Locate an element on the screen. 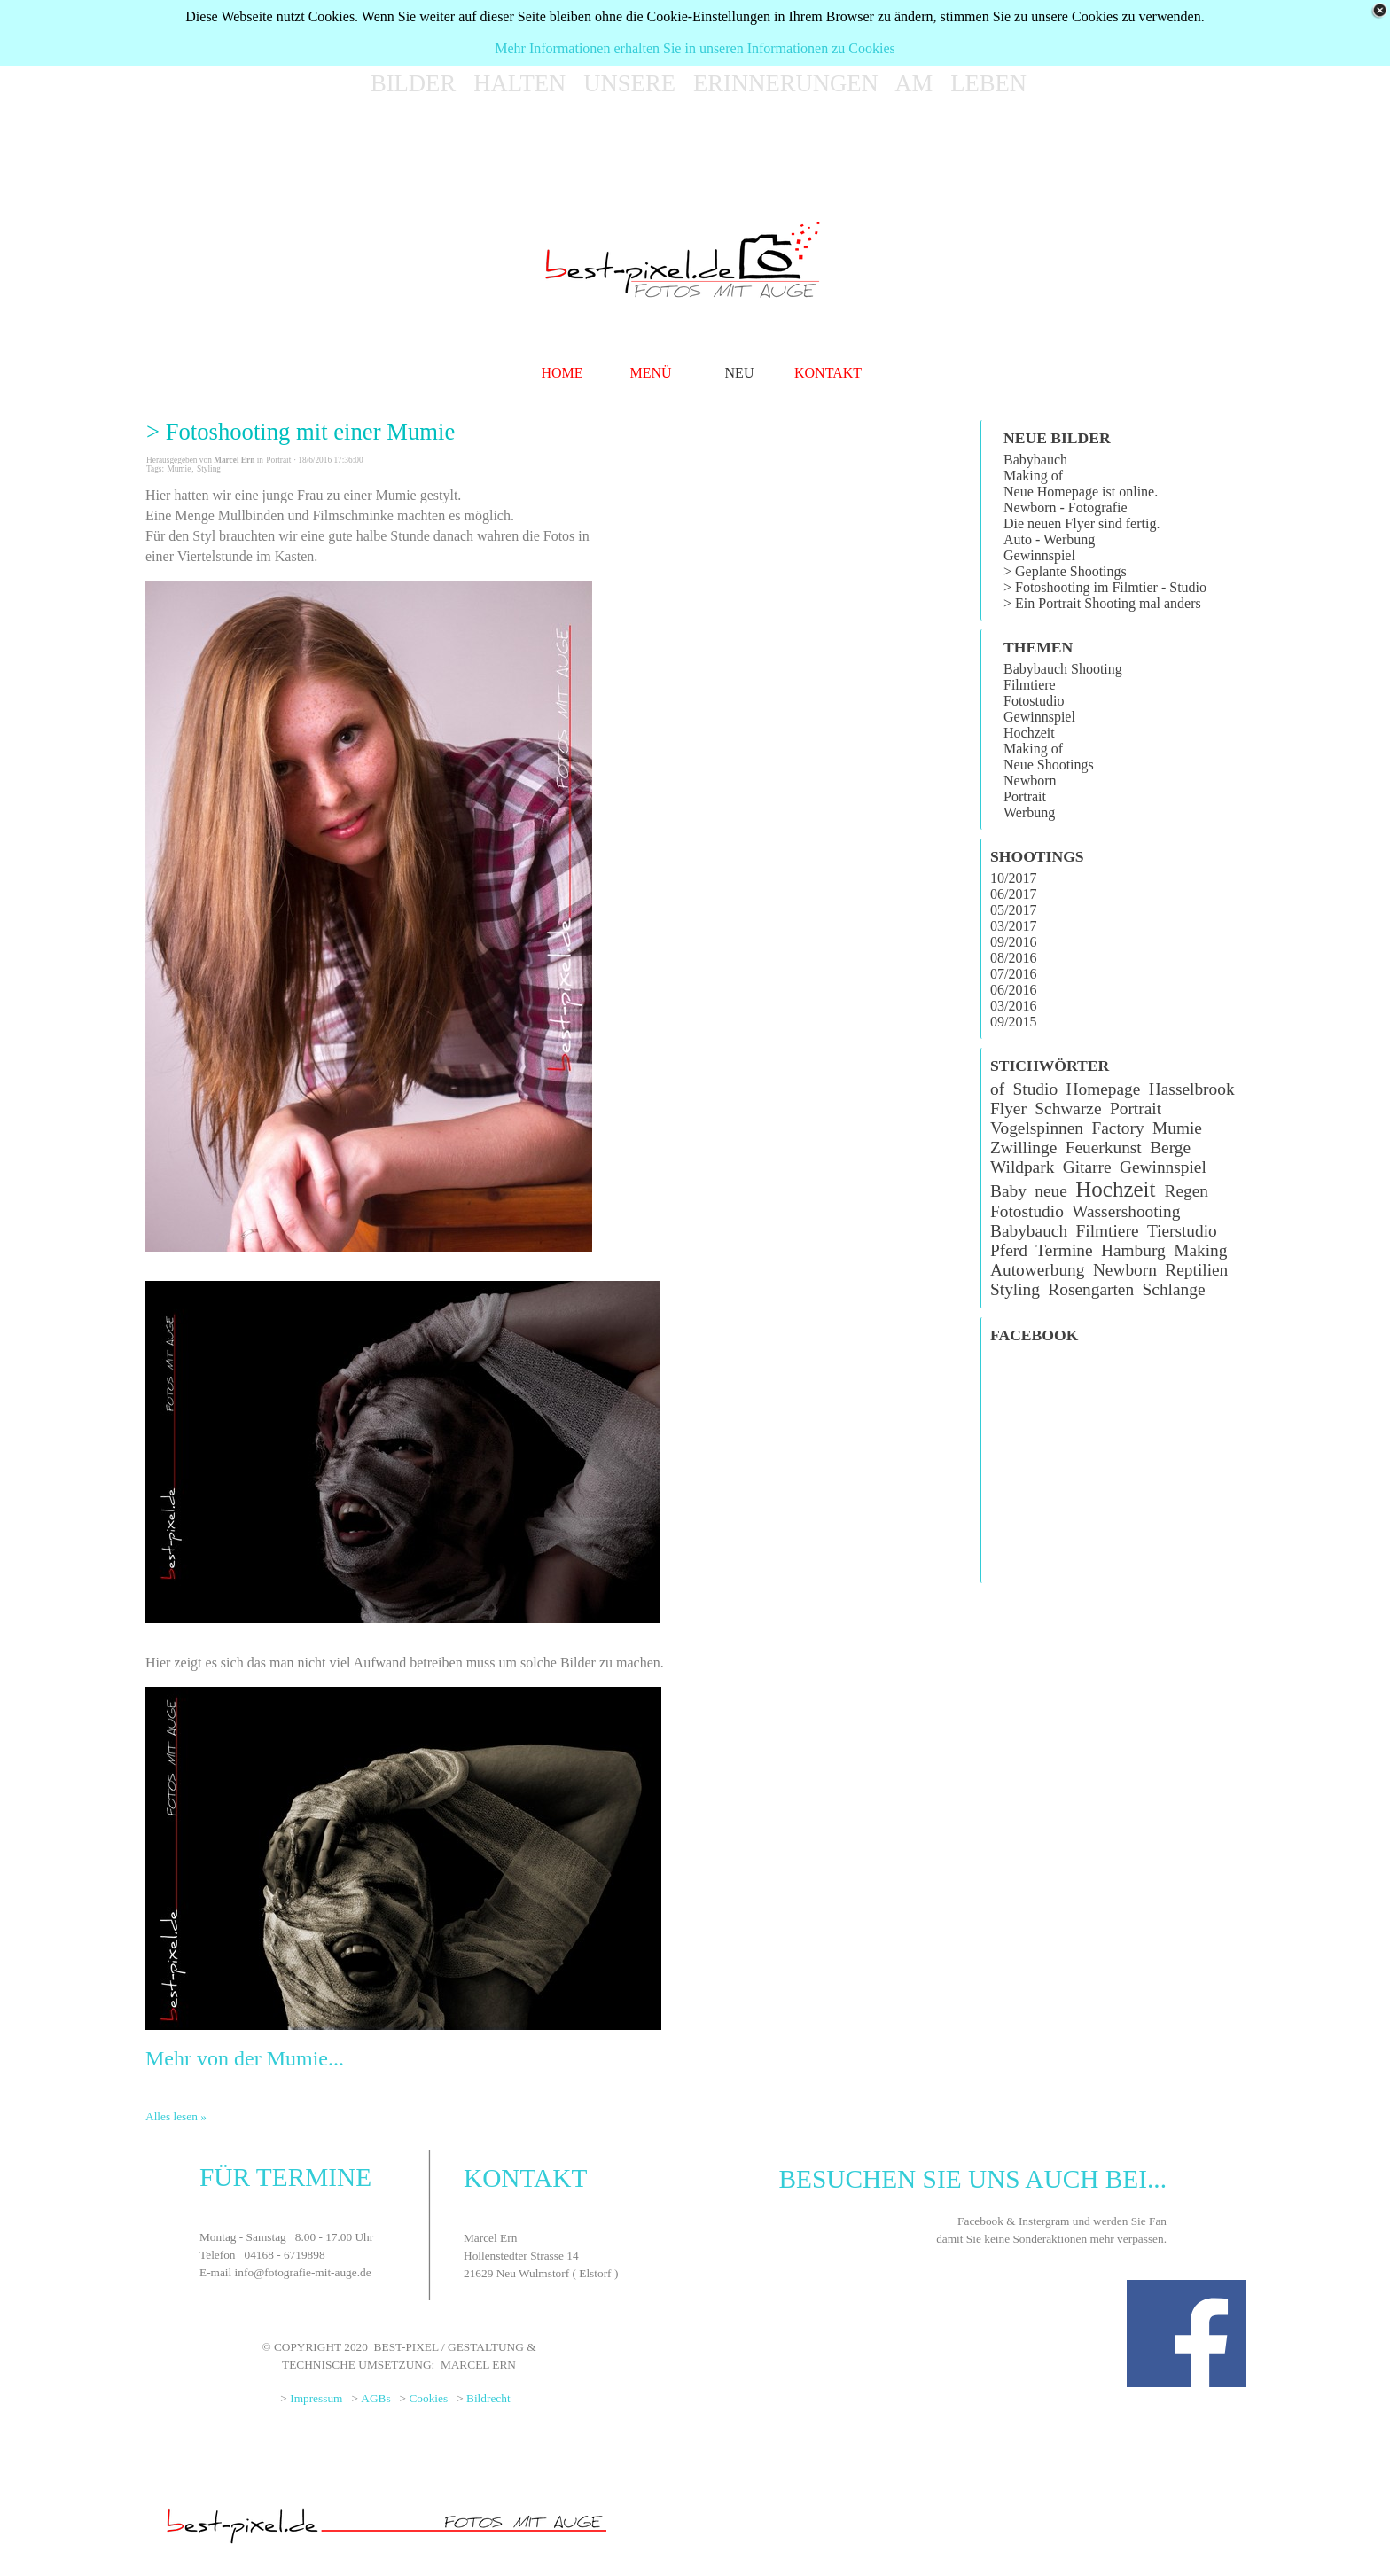 The height and width of the screenshot is (2576, 1390). Autowerbung is located at coordinates (1037, 1270).